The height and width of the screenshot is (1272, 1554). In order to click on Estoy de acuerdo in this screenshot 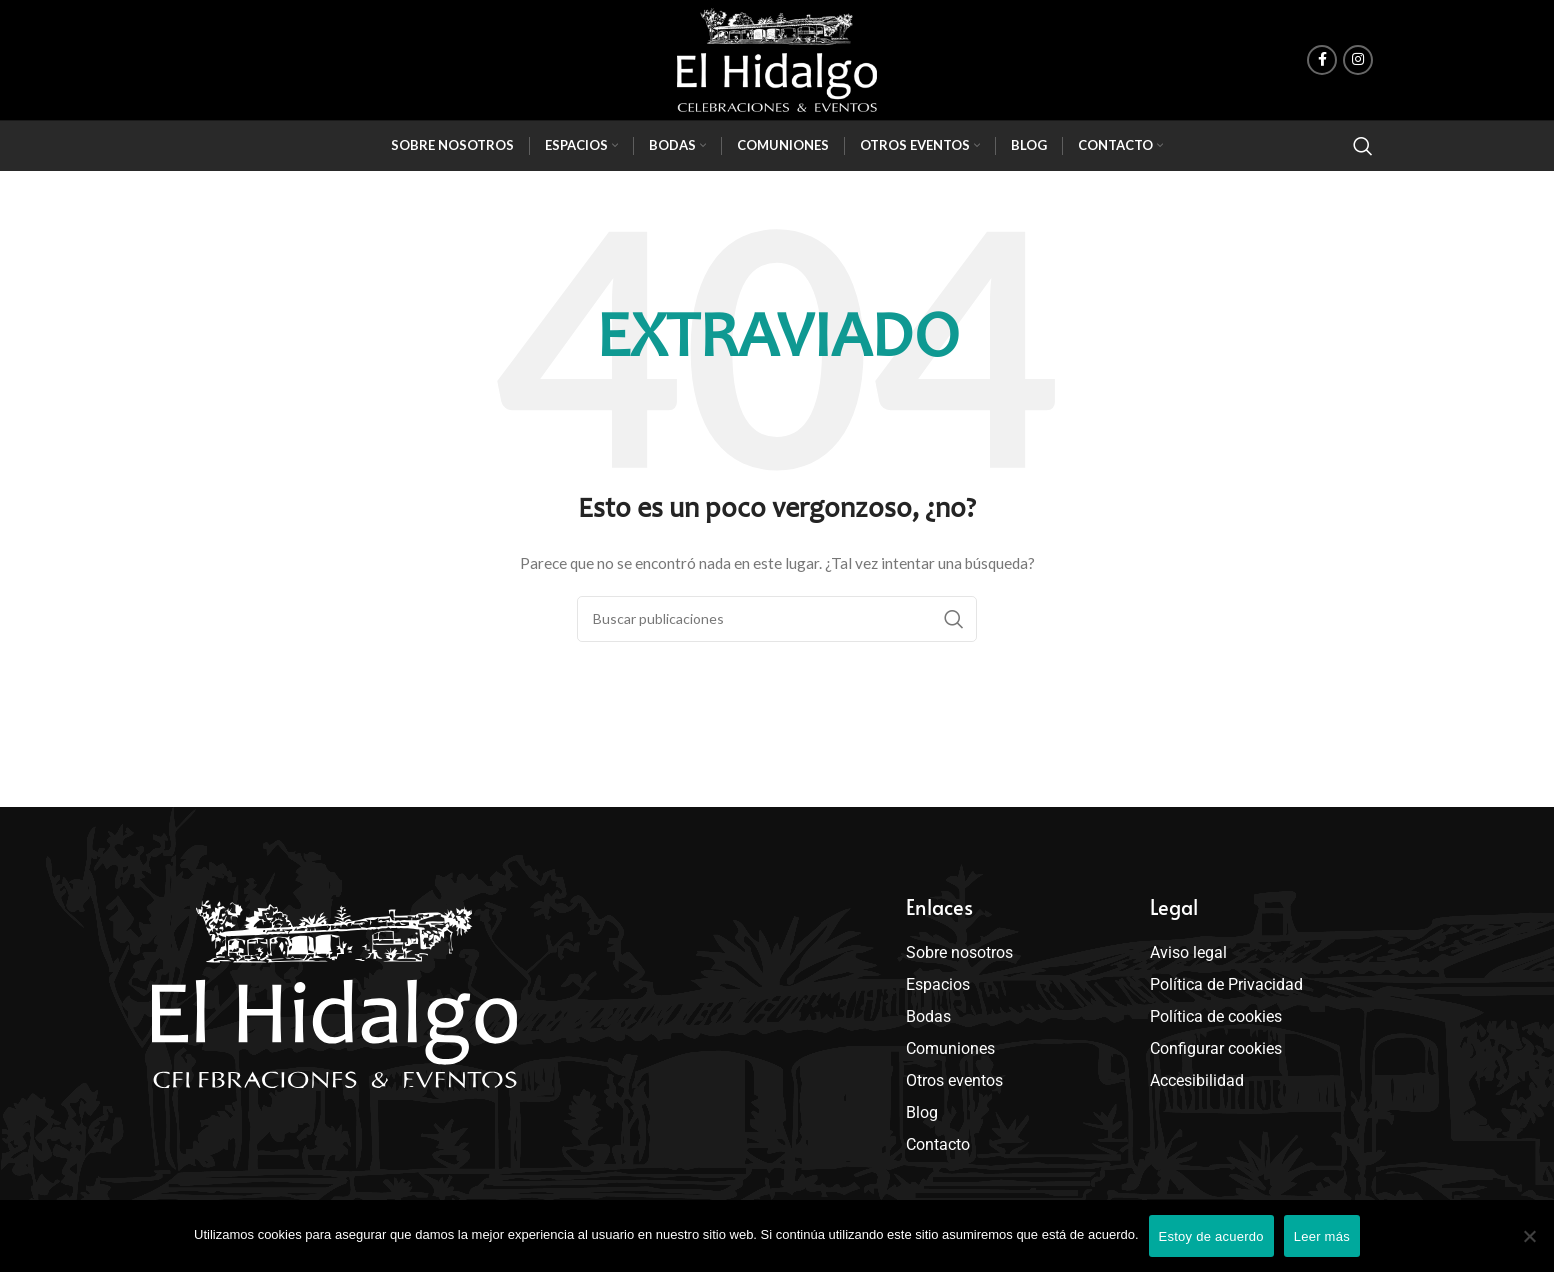, I will do `click(1211, 1236)`.